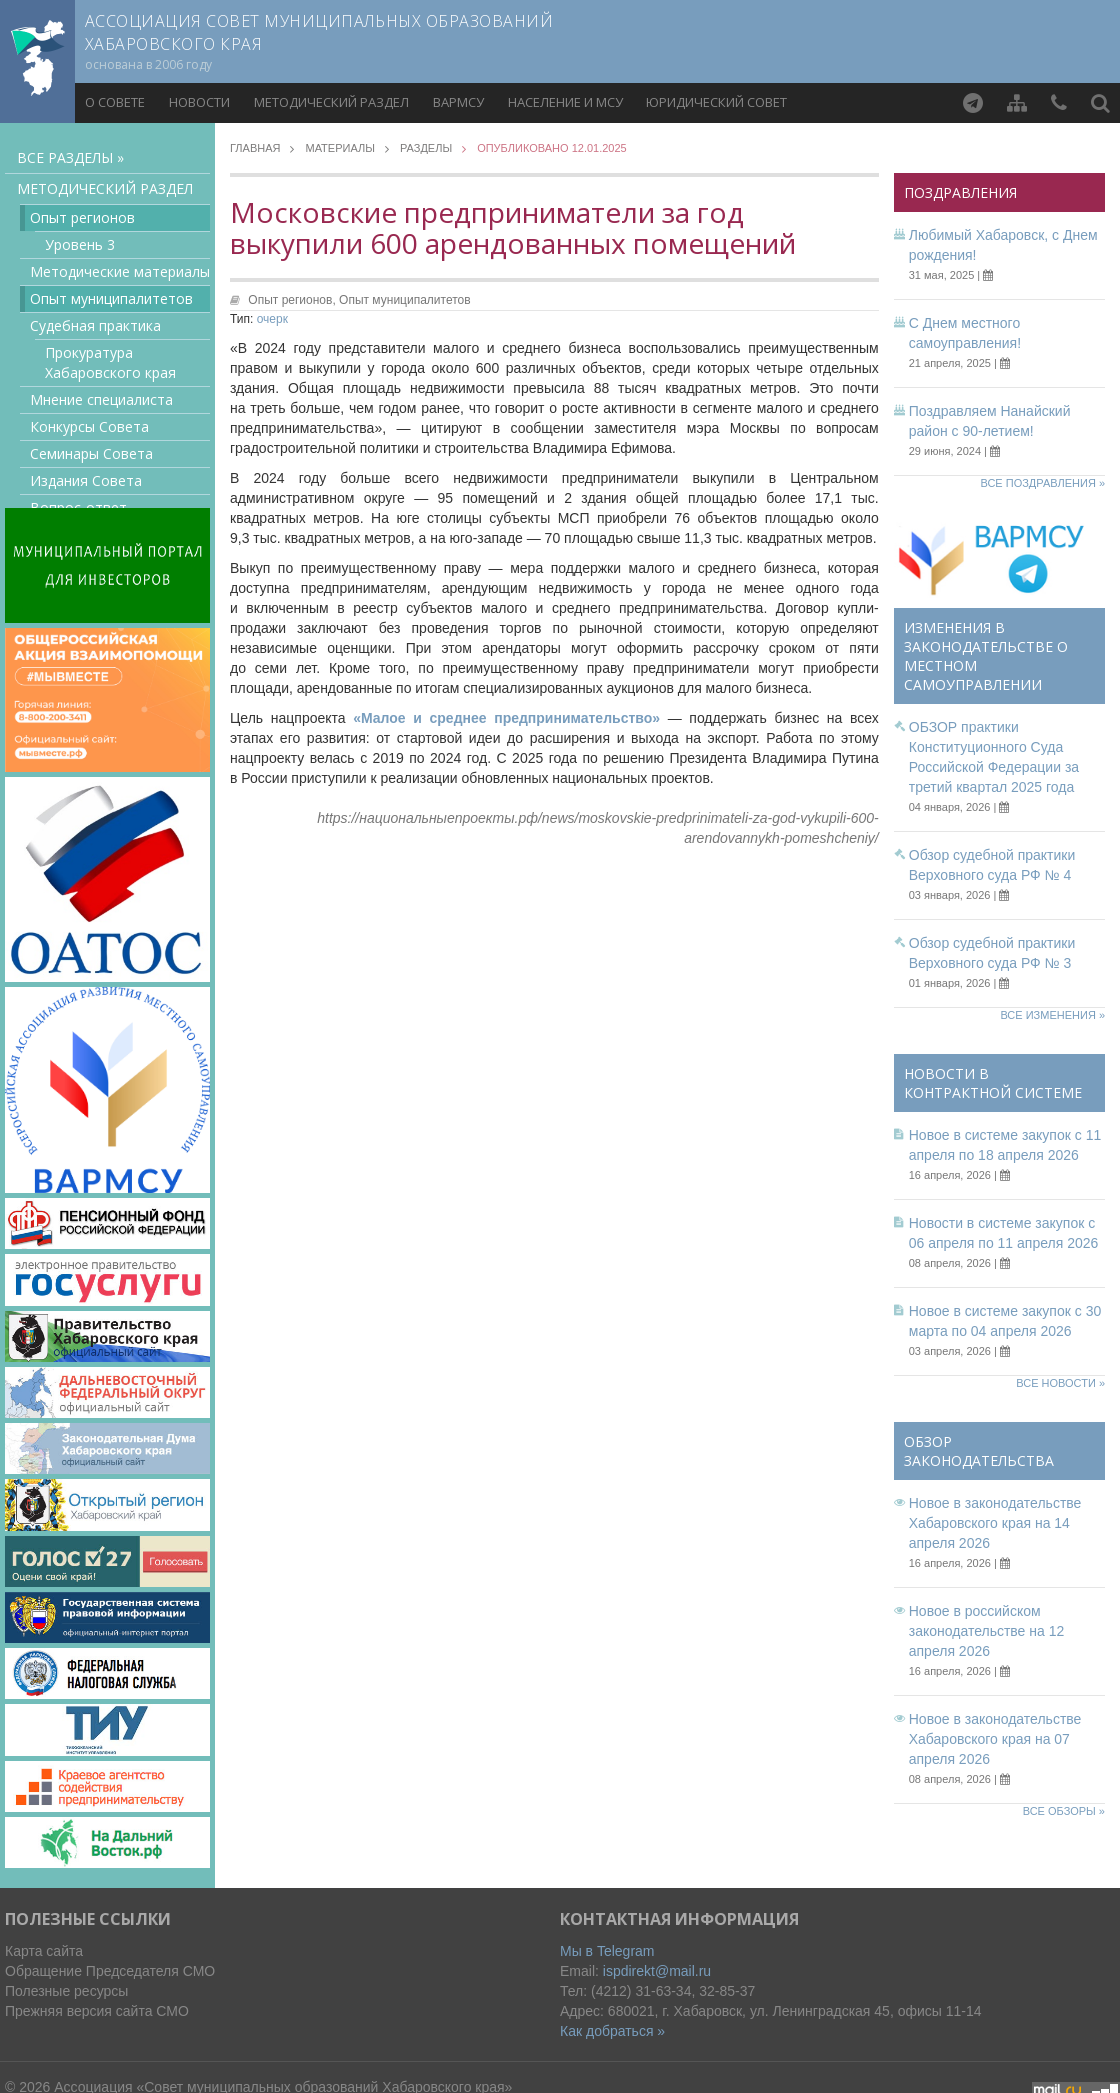  I want to click on Семинары Совета, so click(91, 453).